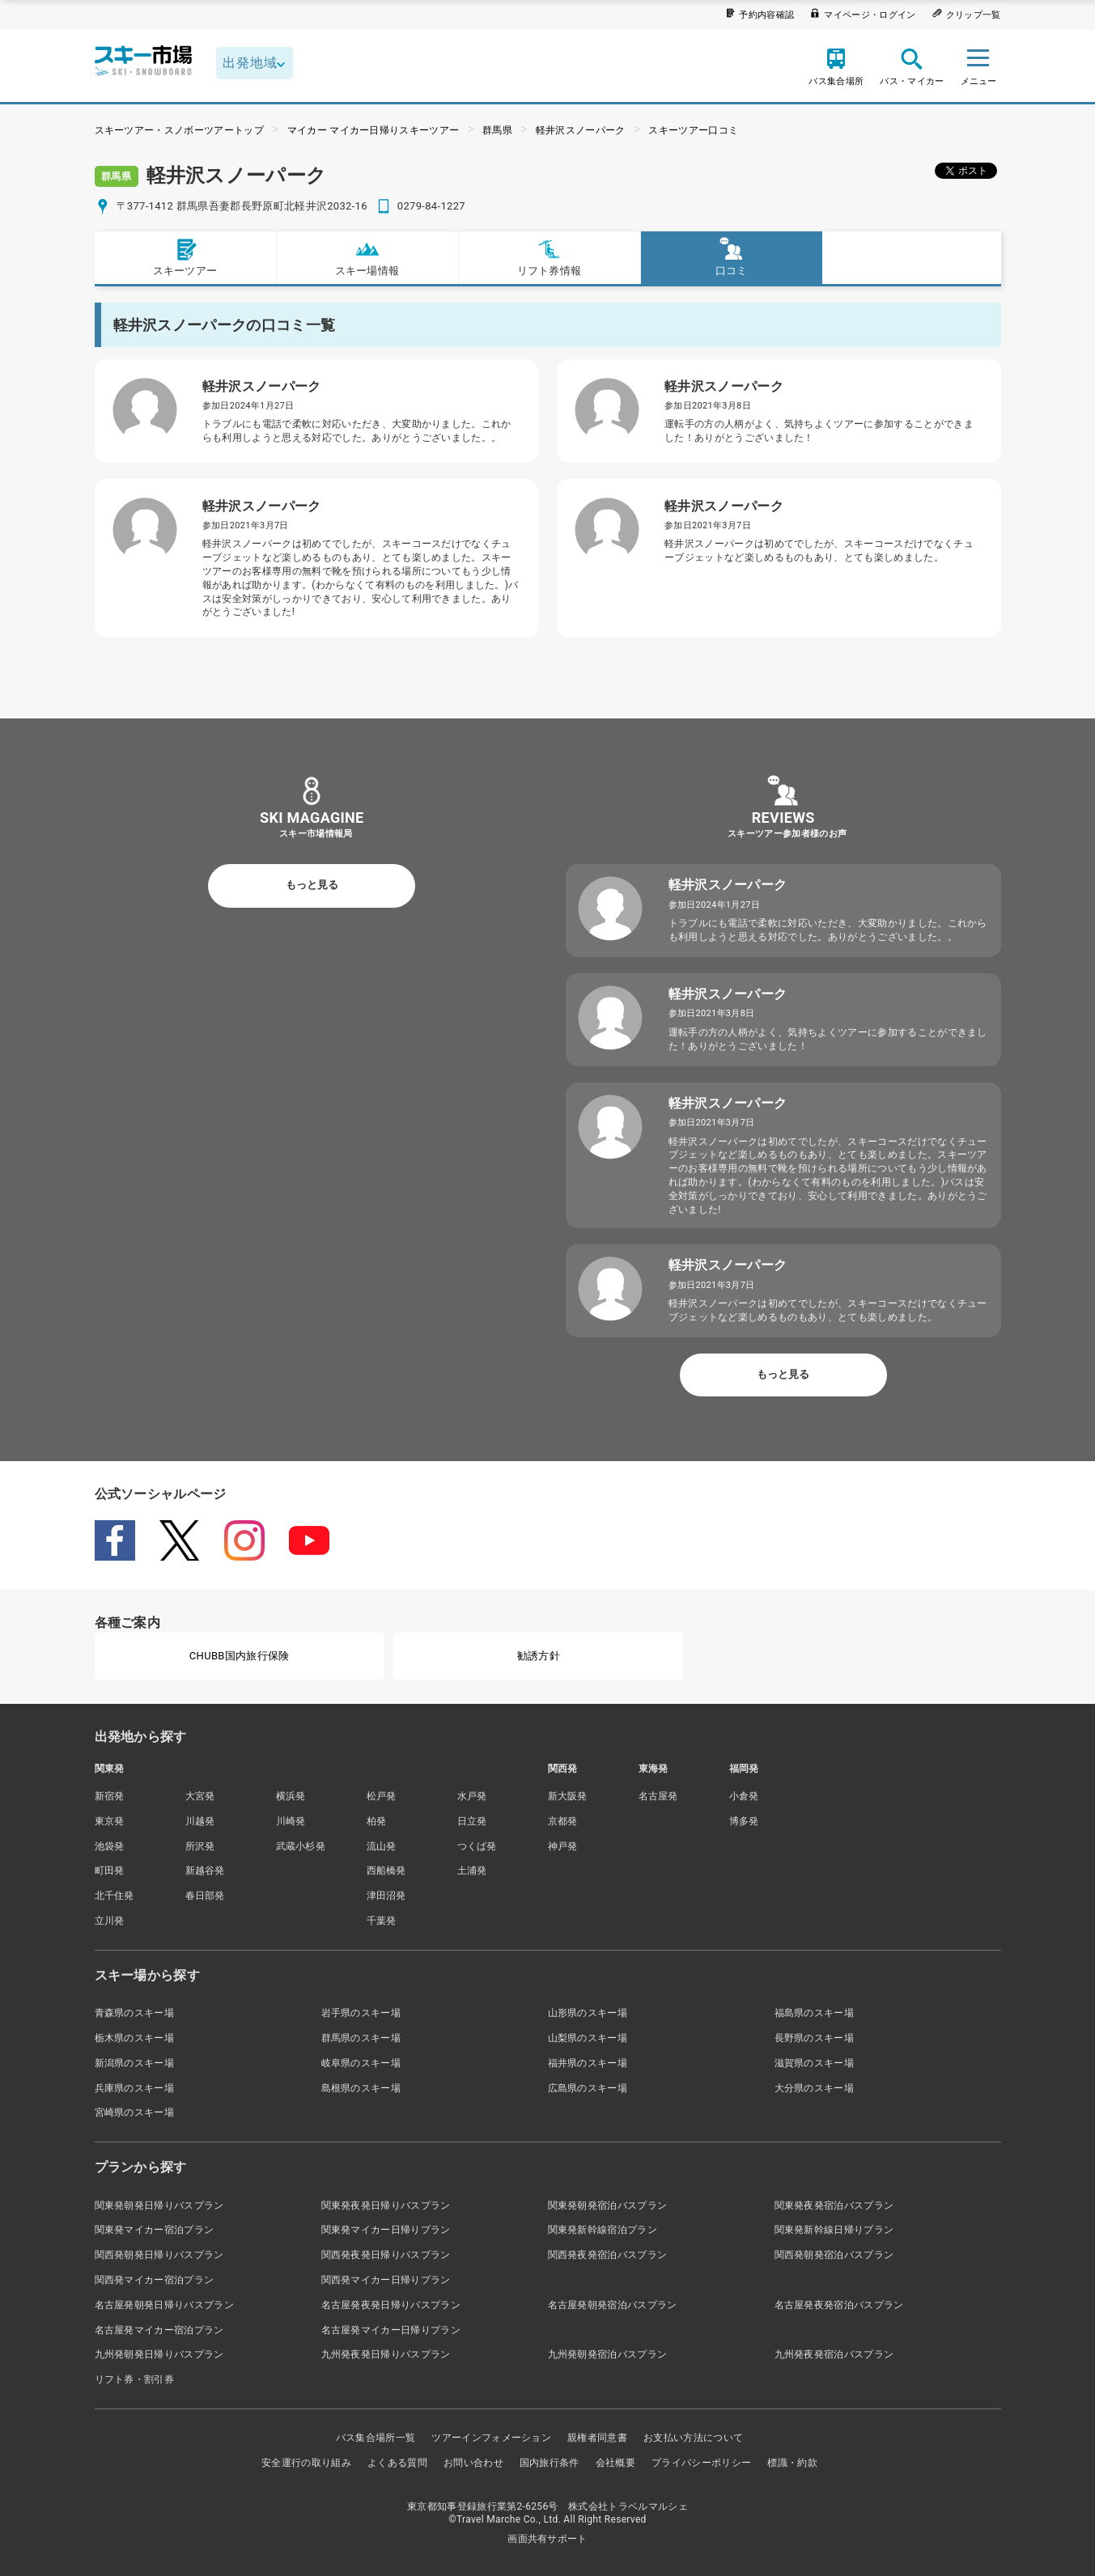 The width and height of the screenshot is (1095, 2576). I want to click on 青森県のスキー場, so click(135, 2013).